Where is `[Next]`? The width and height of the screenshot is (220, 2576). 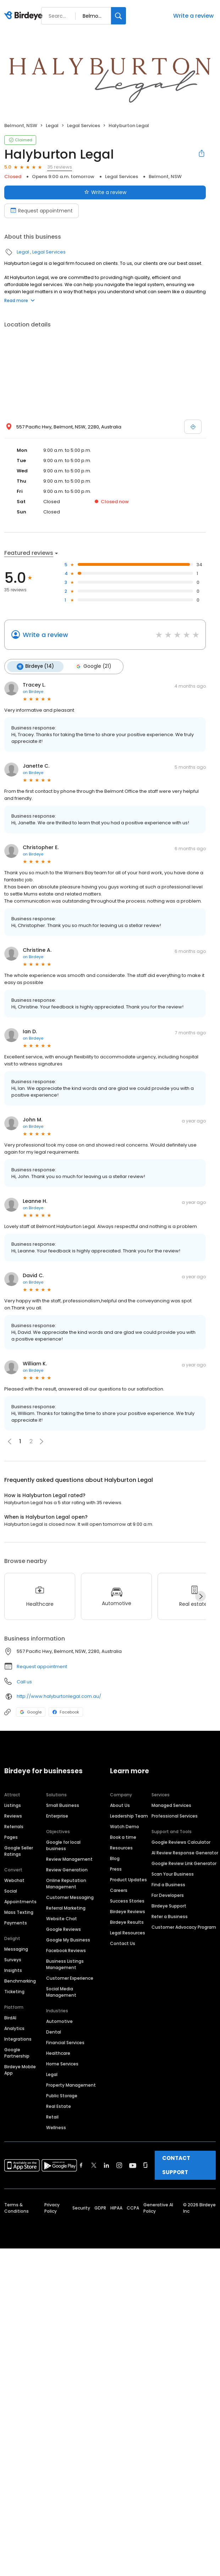 [Next] is located at coordinates (200, 1596).